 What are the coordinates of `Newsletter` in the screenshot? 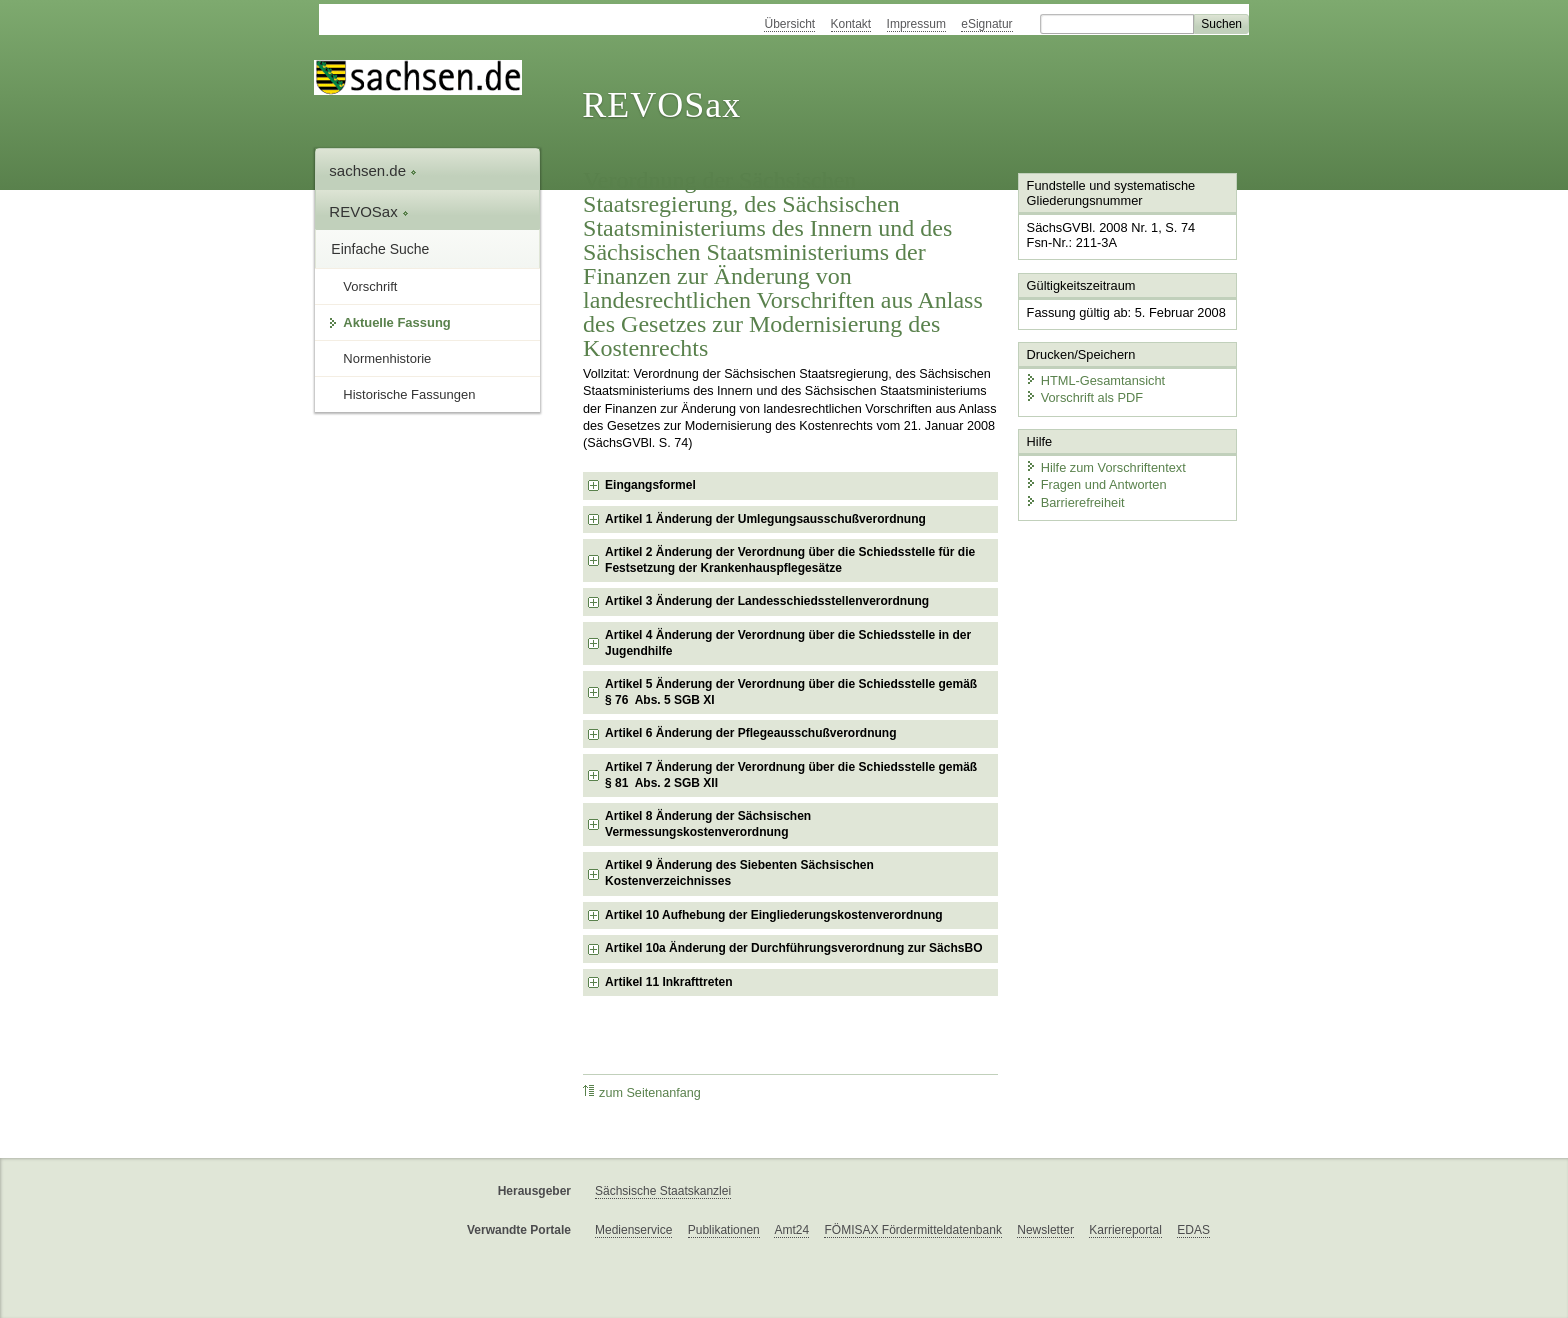 It's located at (1045, 1230).